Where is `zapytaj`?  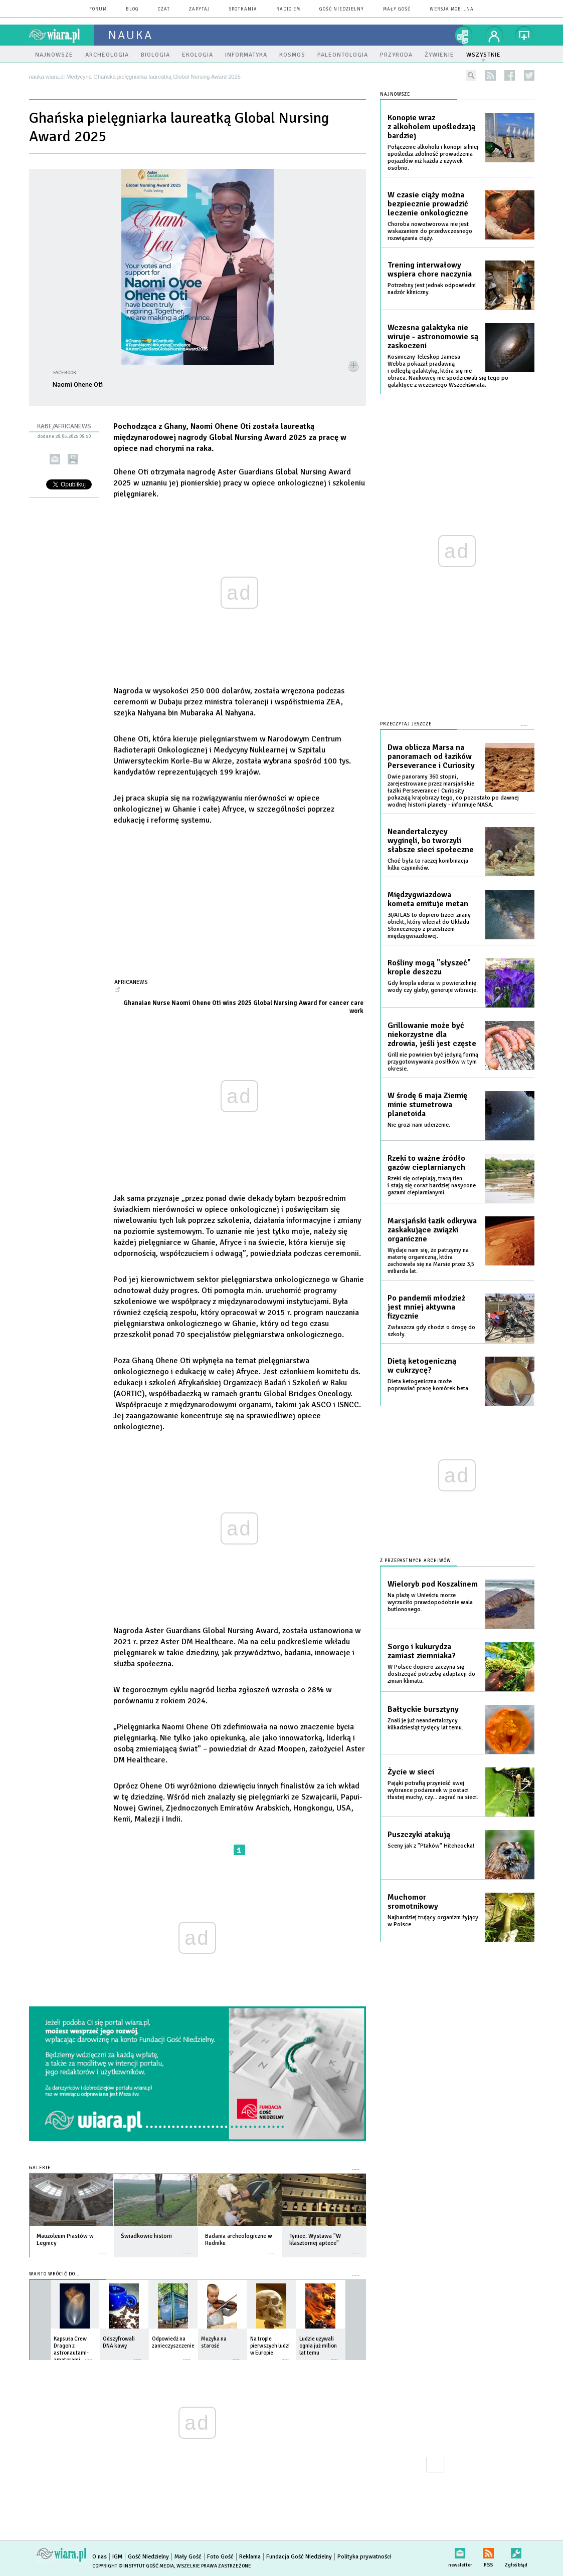
zapytaj is located at coordinates (199, 9).